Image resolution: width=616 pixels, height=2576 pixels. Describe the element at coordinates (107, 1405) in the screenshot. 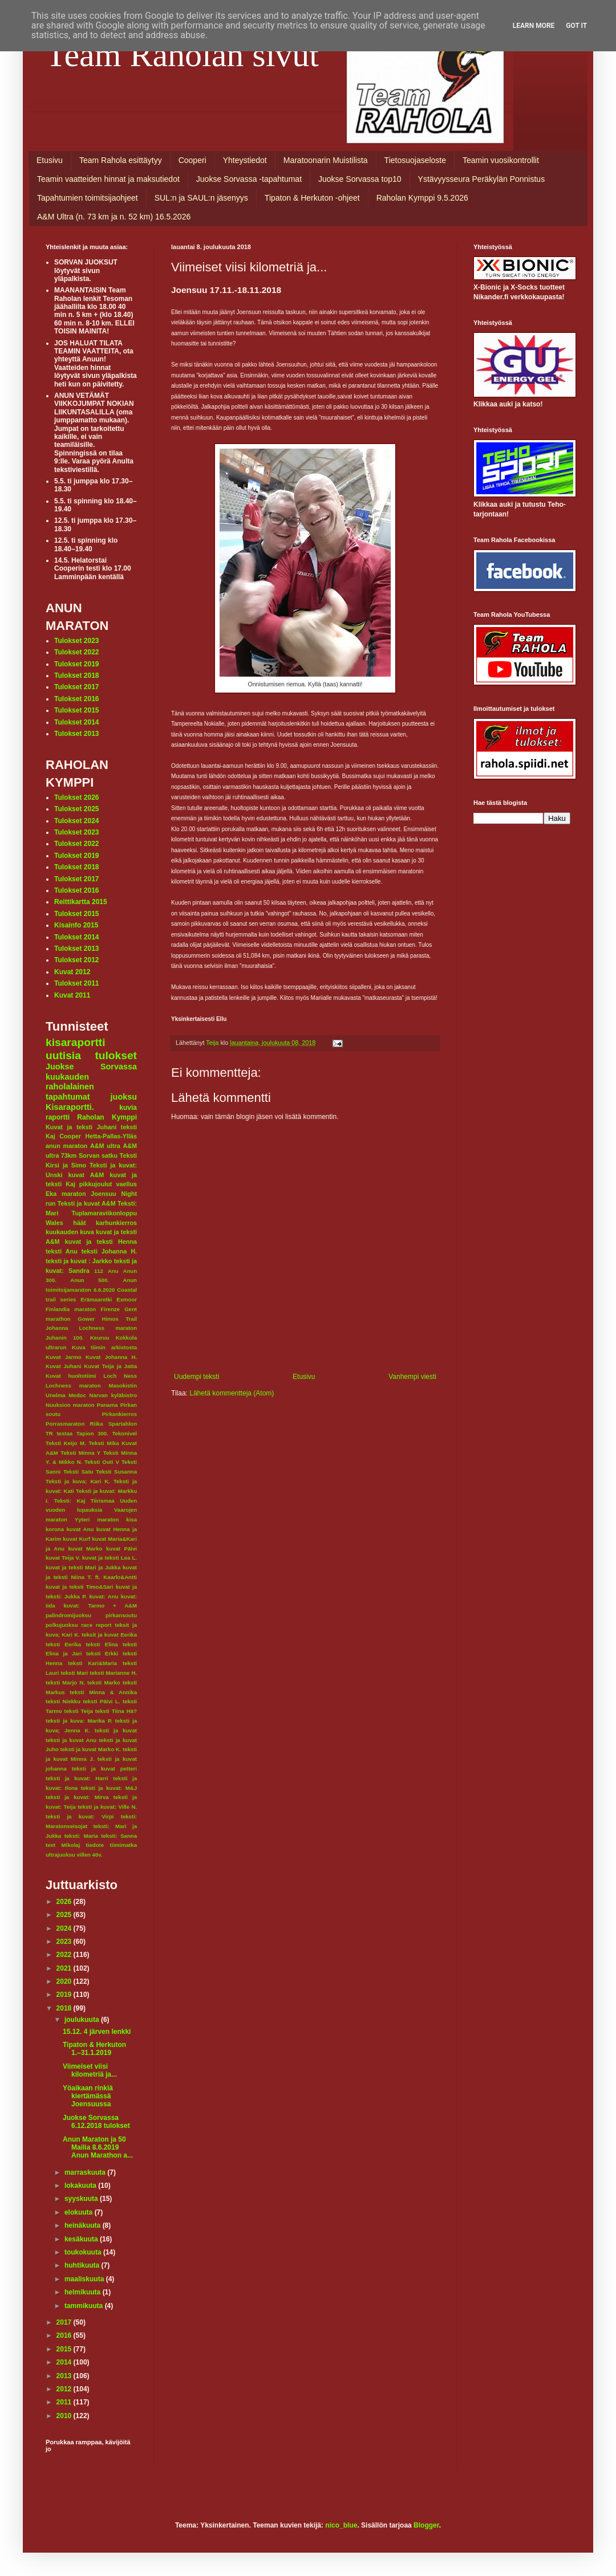

I see `Panama` at that location.